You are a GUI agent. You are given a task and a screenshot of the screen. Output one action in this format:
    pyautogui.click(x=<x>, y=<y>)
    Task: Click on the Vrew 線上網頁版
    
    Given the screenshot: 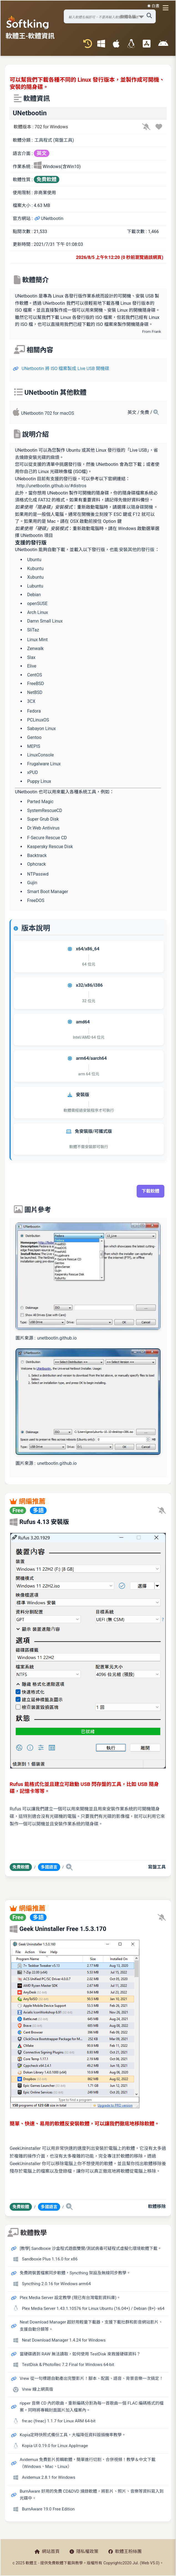 What is the action you would take?
    pyautogui.click(x=37, y=2389)
    